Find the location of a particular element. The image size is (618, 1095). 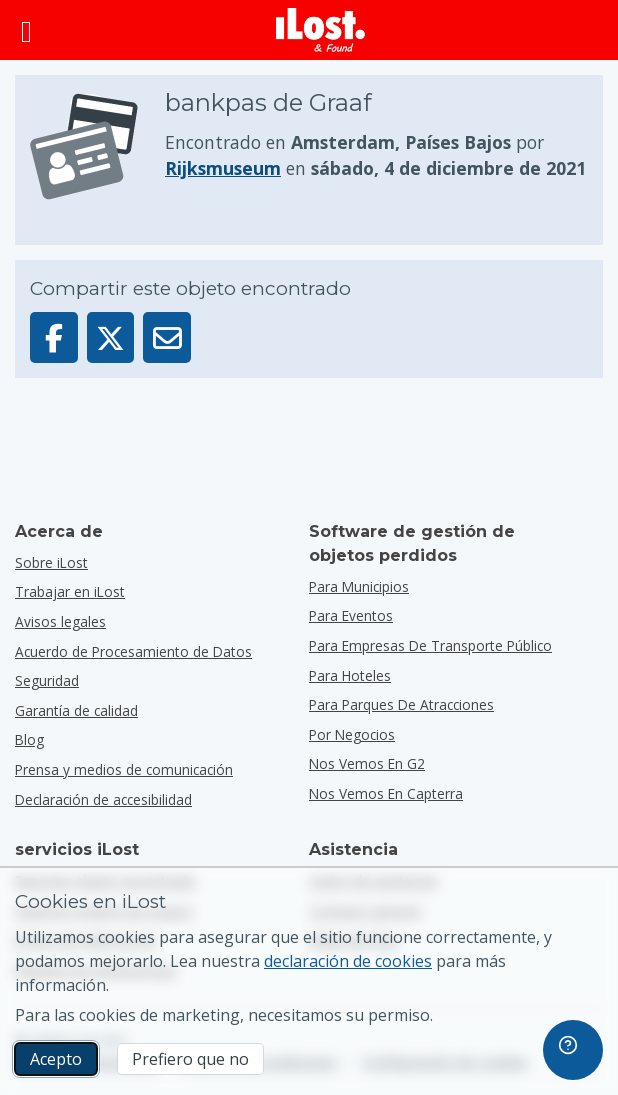

Trabajar en iLost is located at coordinates (70, 591).